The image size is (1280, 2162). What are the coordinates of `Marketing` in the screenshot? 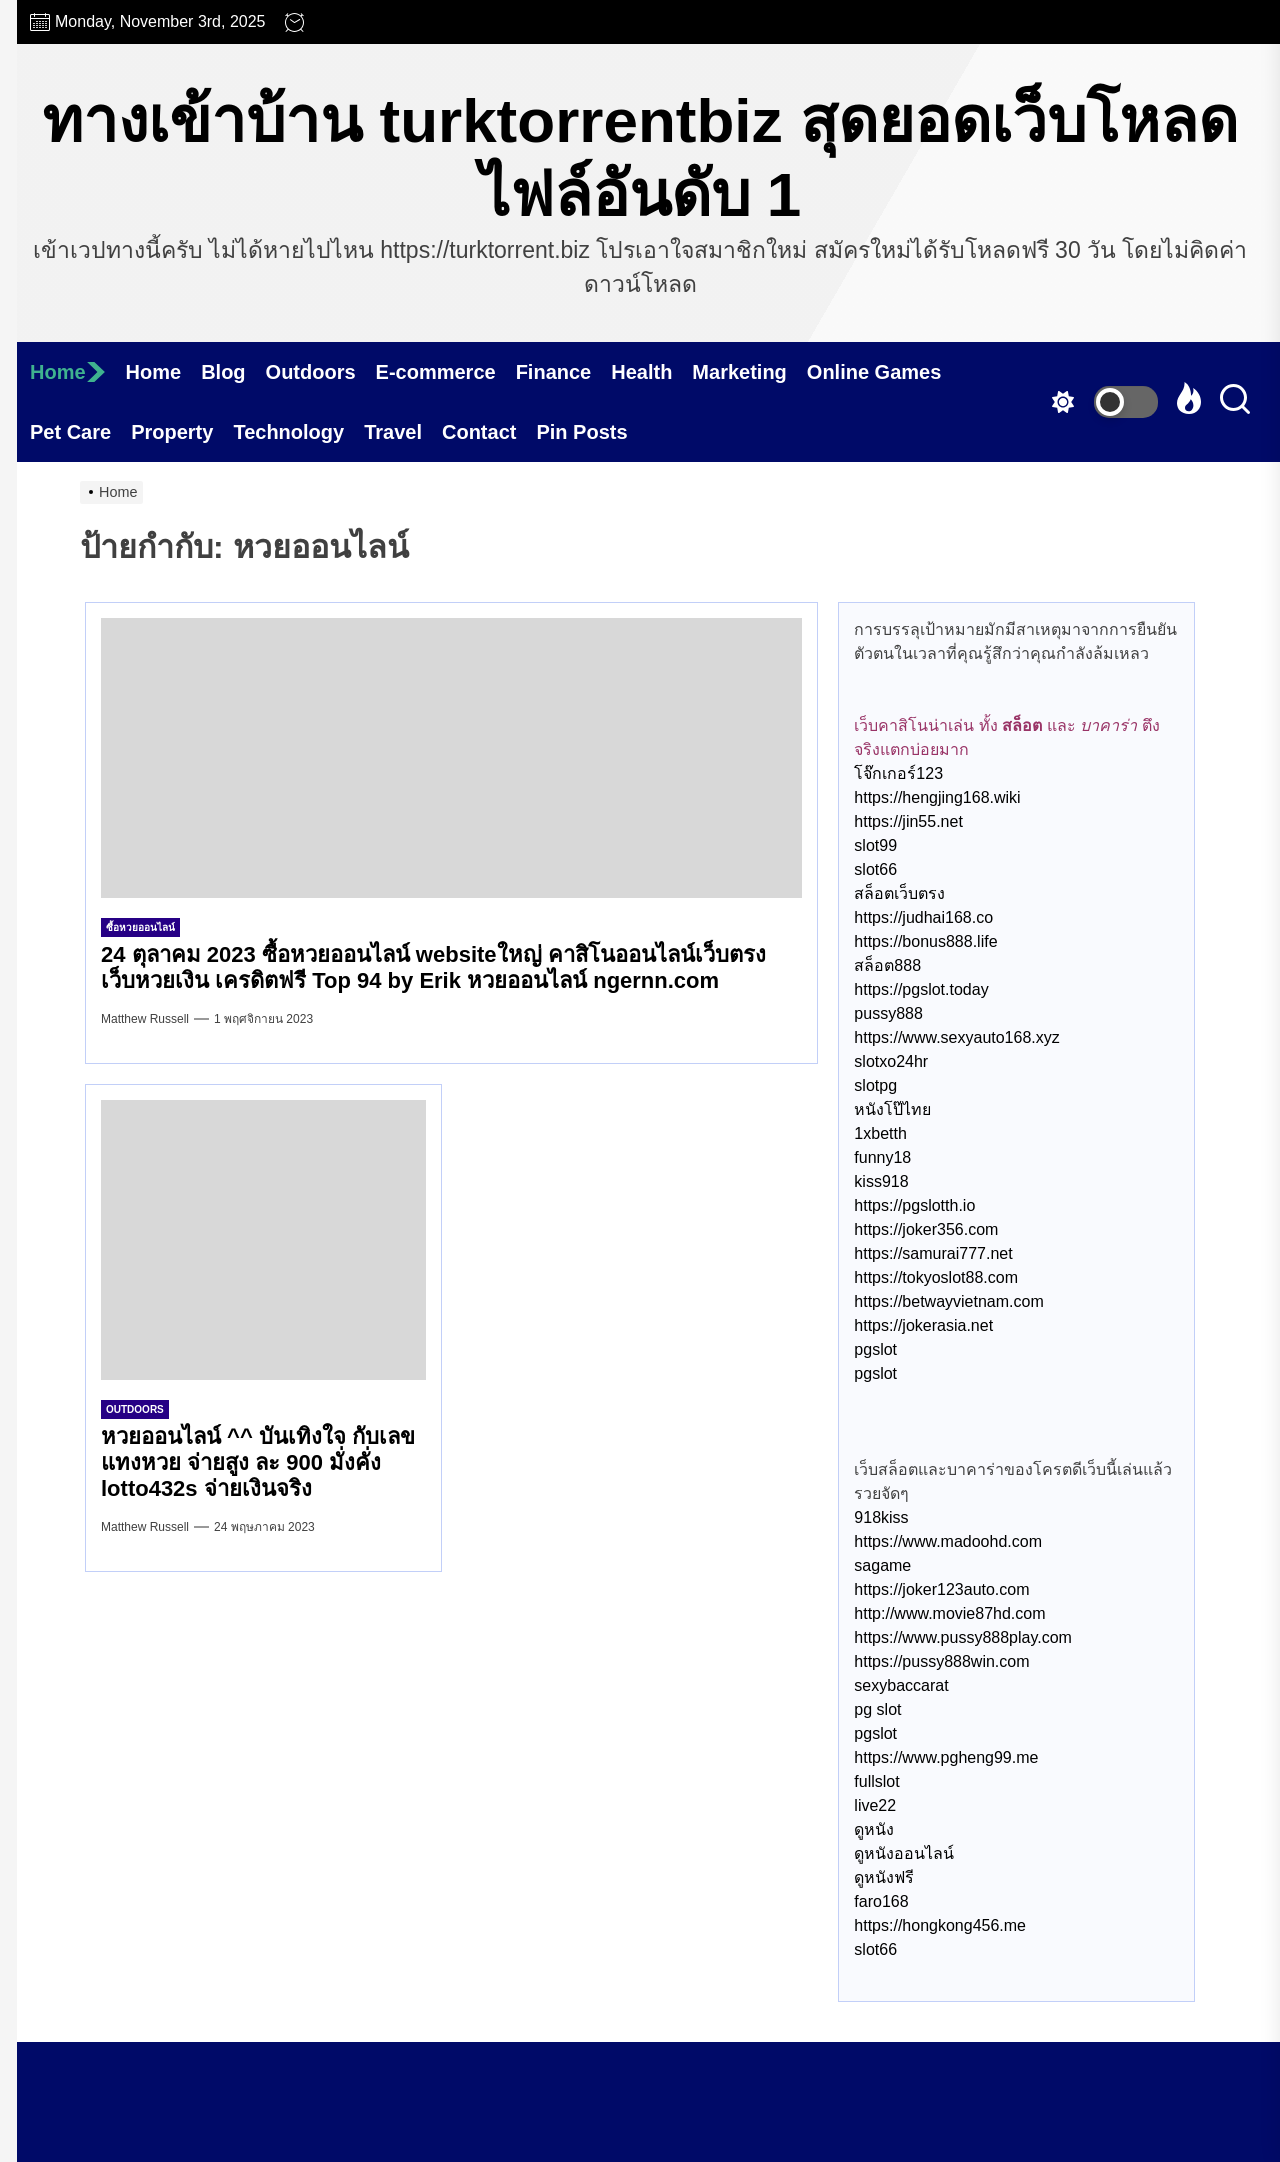 It's located at (739, 372).